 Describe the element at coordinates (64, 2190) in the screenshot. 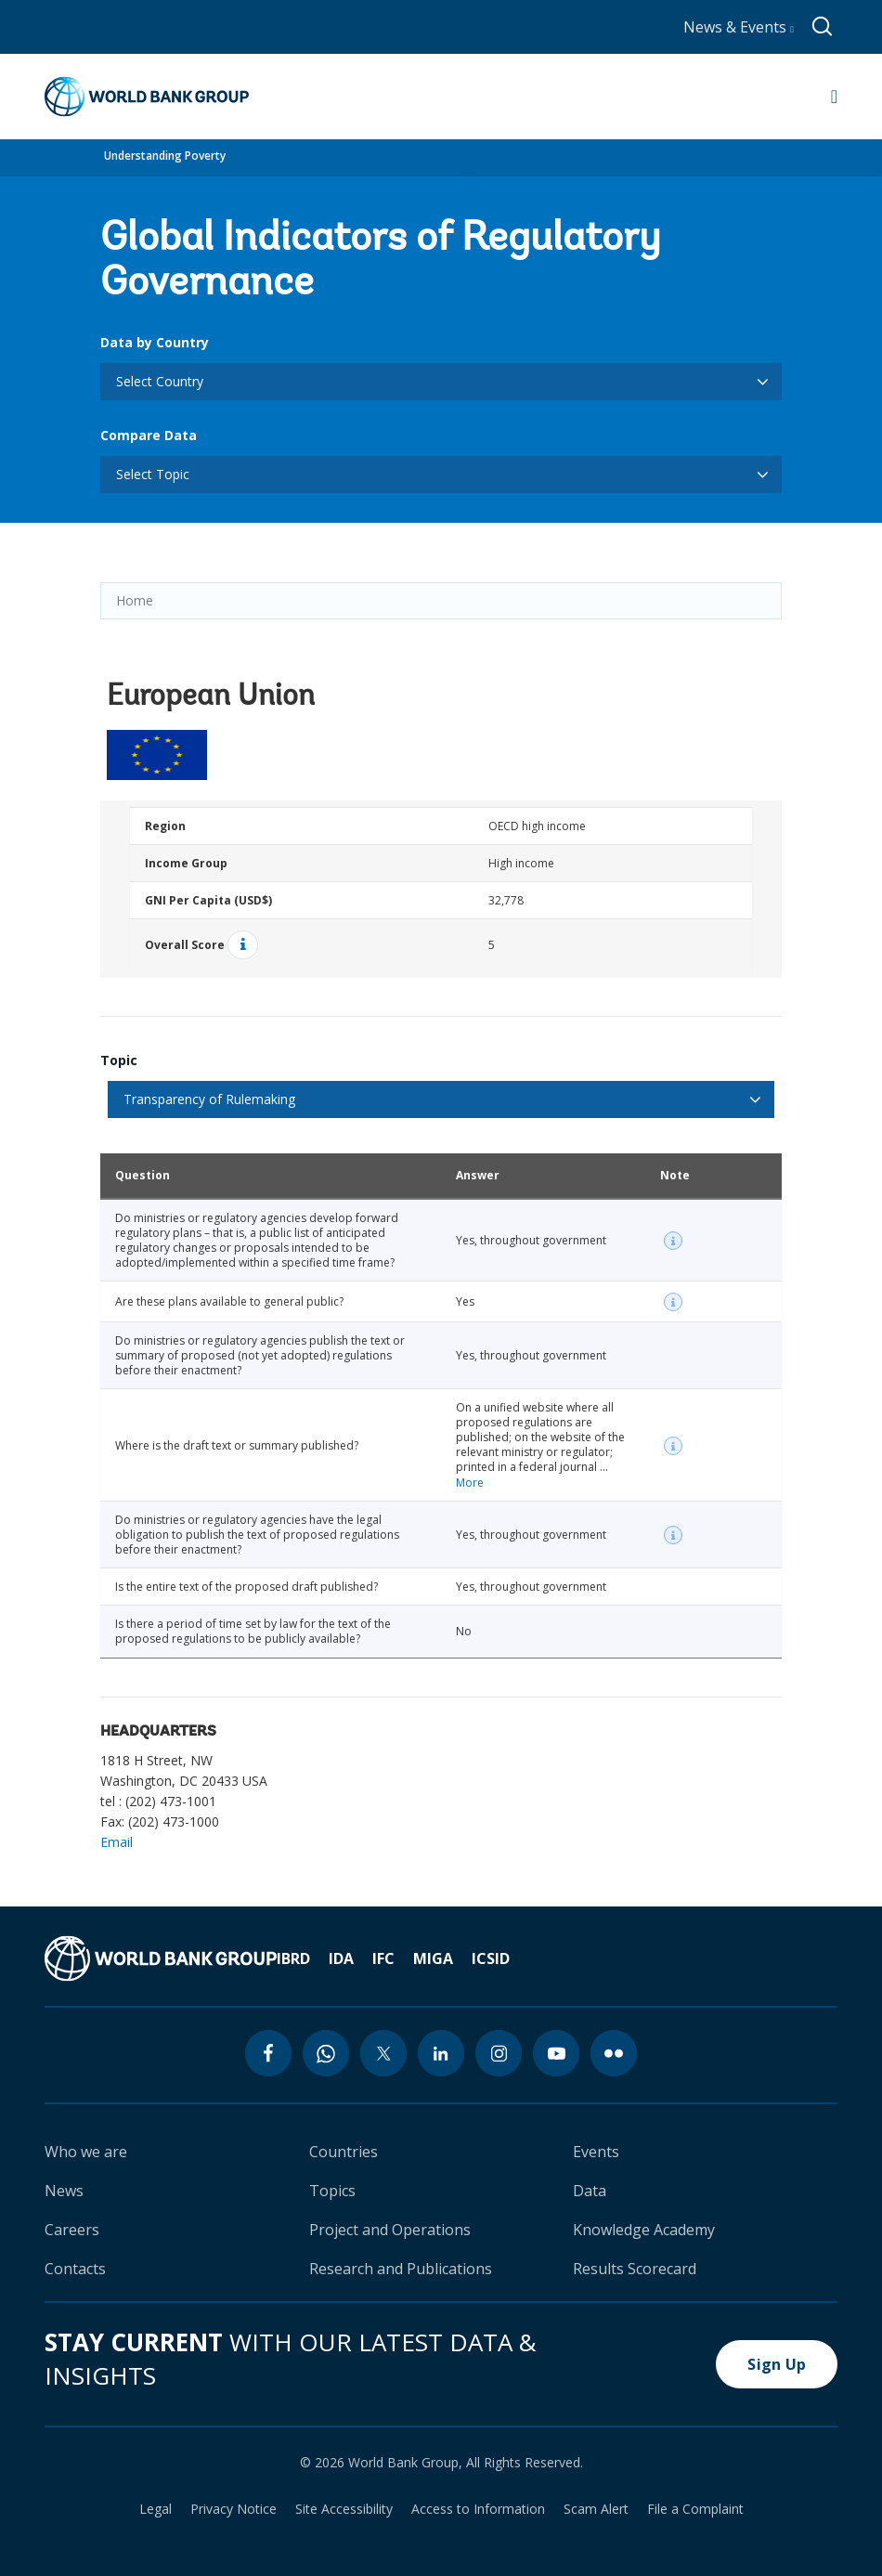

I see `News` at that location.